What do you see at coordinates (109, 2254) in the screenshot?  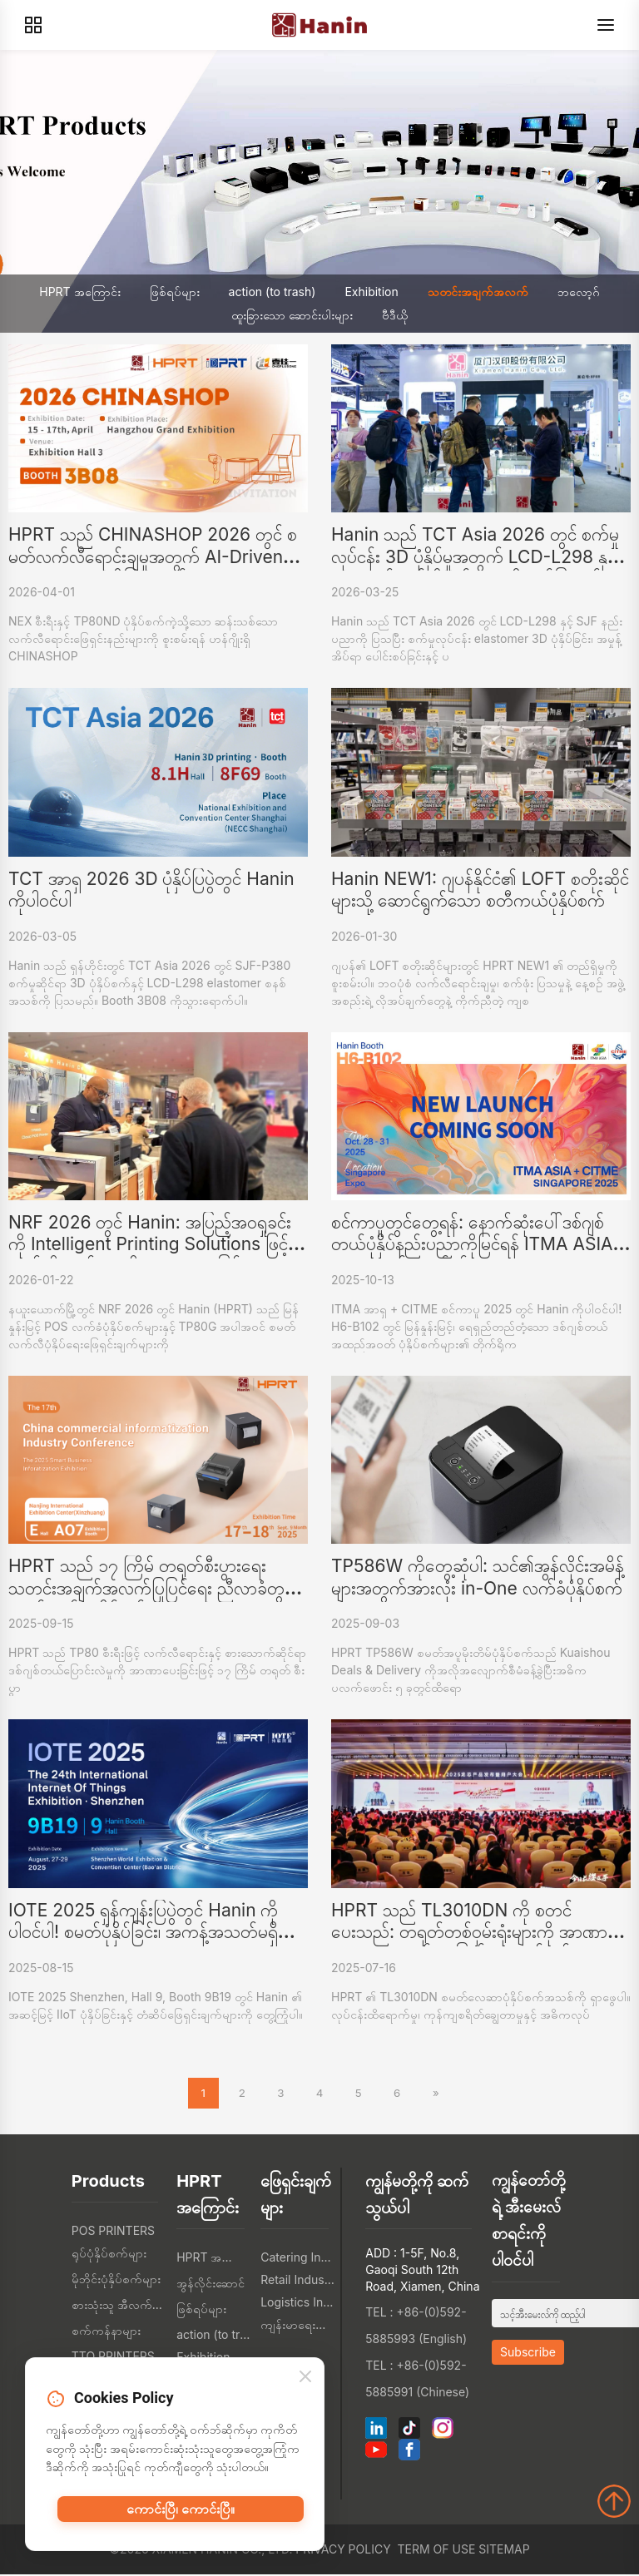 I see `ရုပ်ပုံနှိပ်စက်များ` at bounding box center [109, 2254].